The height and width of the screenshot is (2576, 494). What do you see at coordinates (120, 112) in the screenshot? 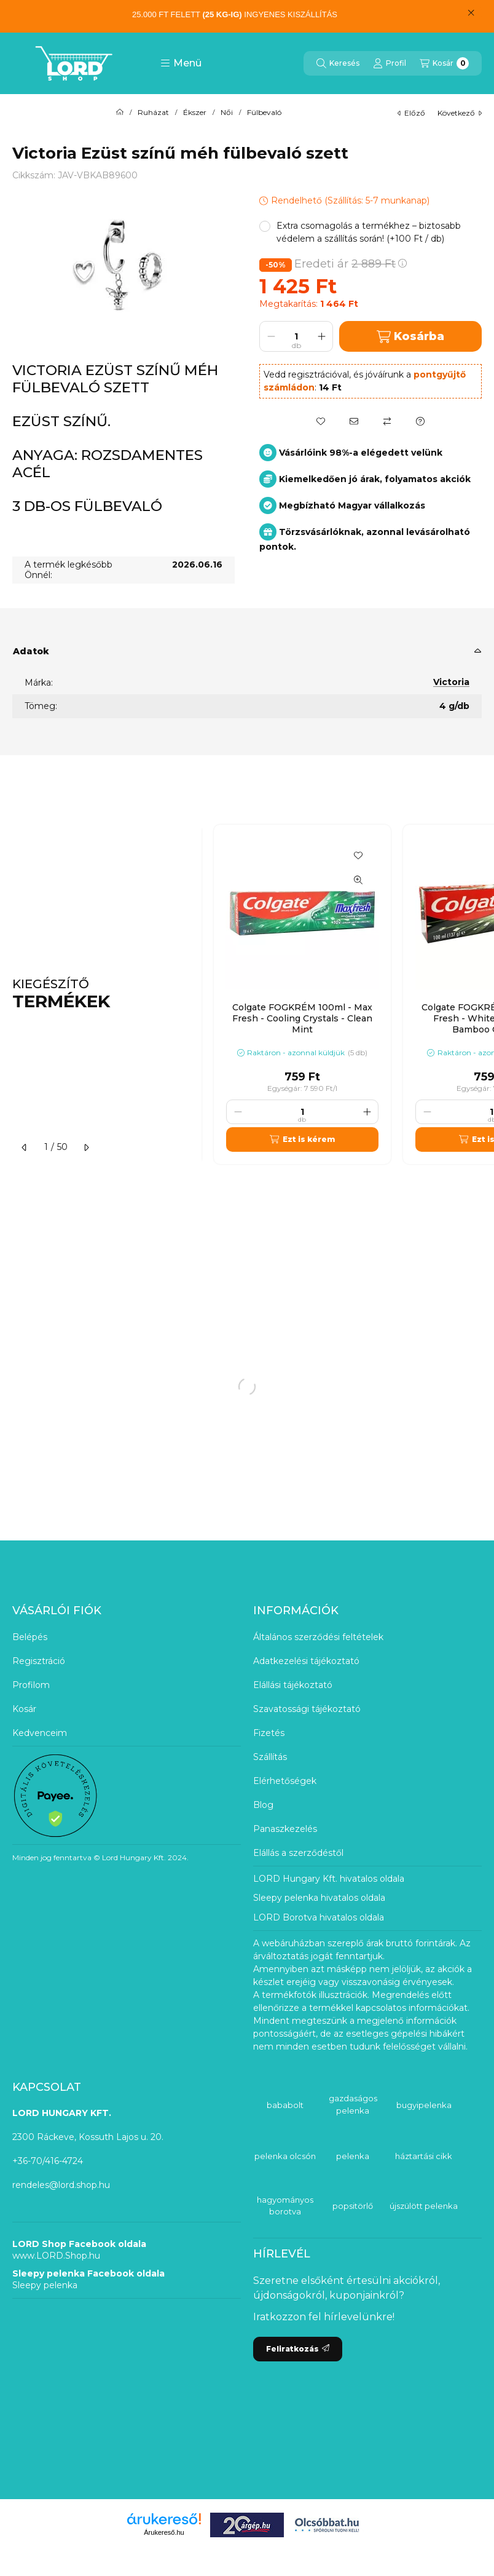
I see `[Főkategória]` at bounding box center [120, 112].